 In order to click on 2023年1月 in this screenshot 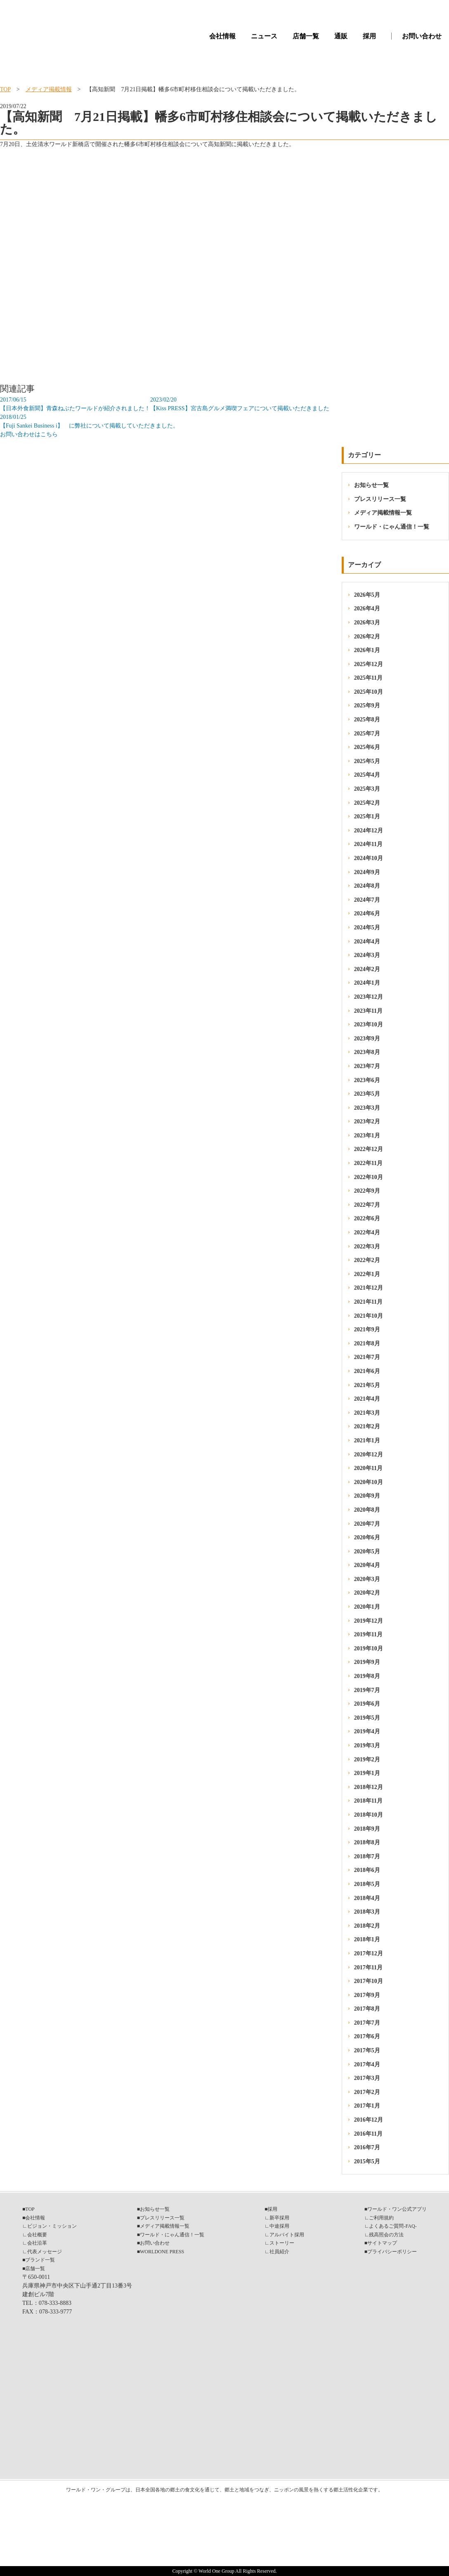, I will do `click(367, 1135)`.